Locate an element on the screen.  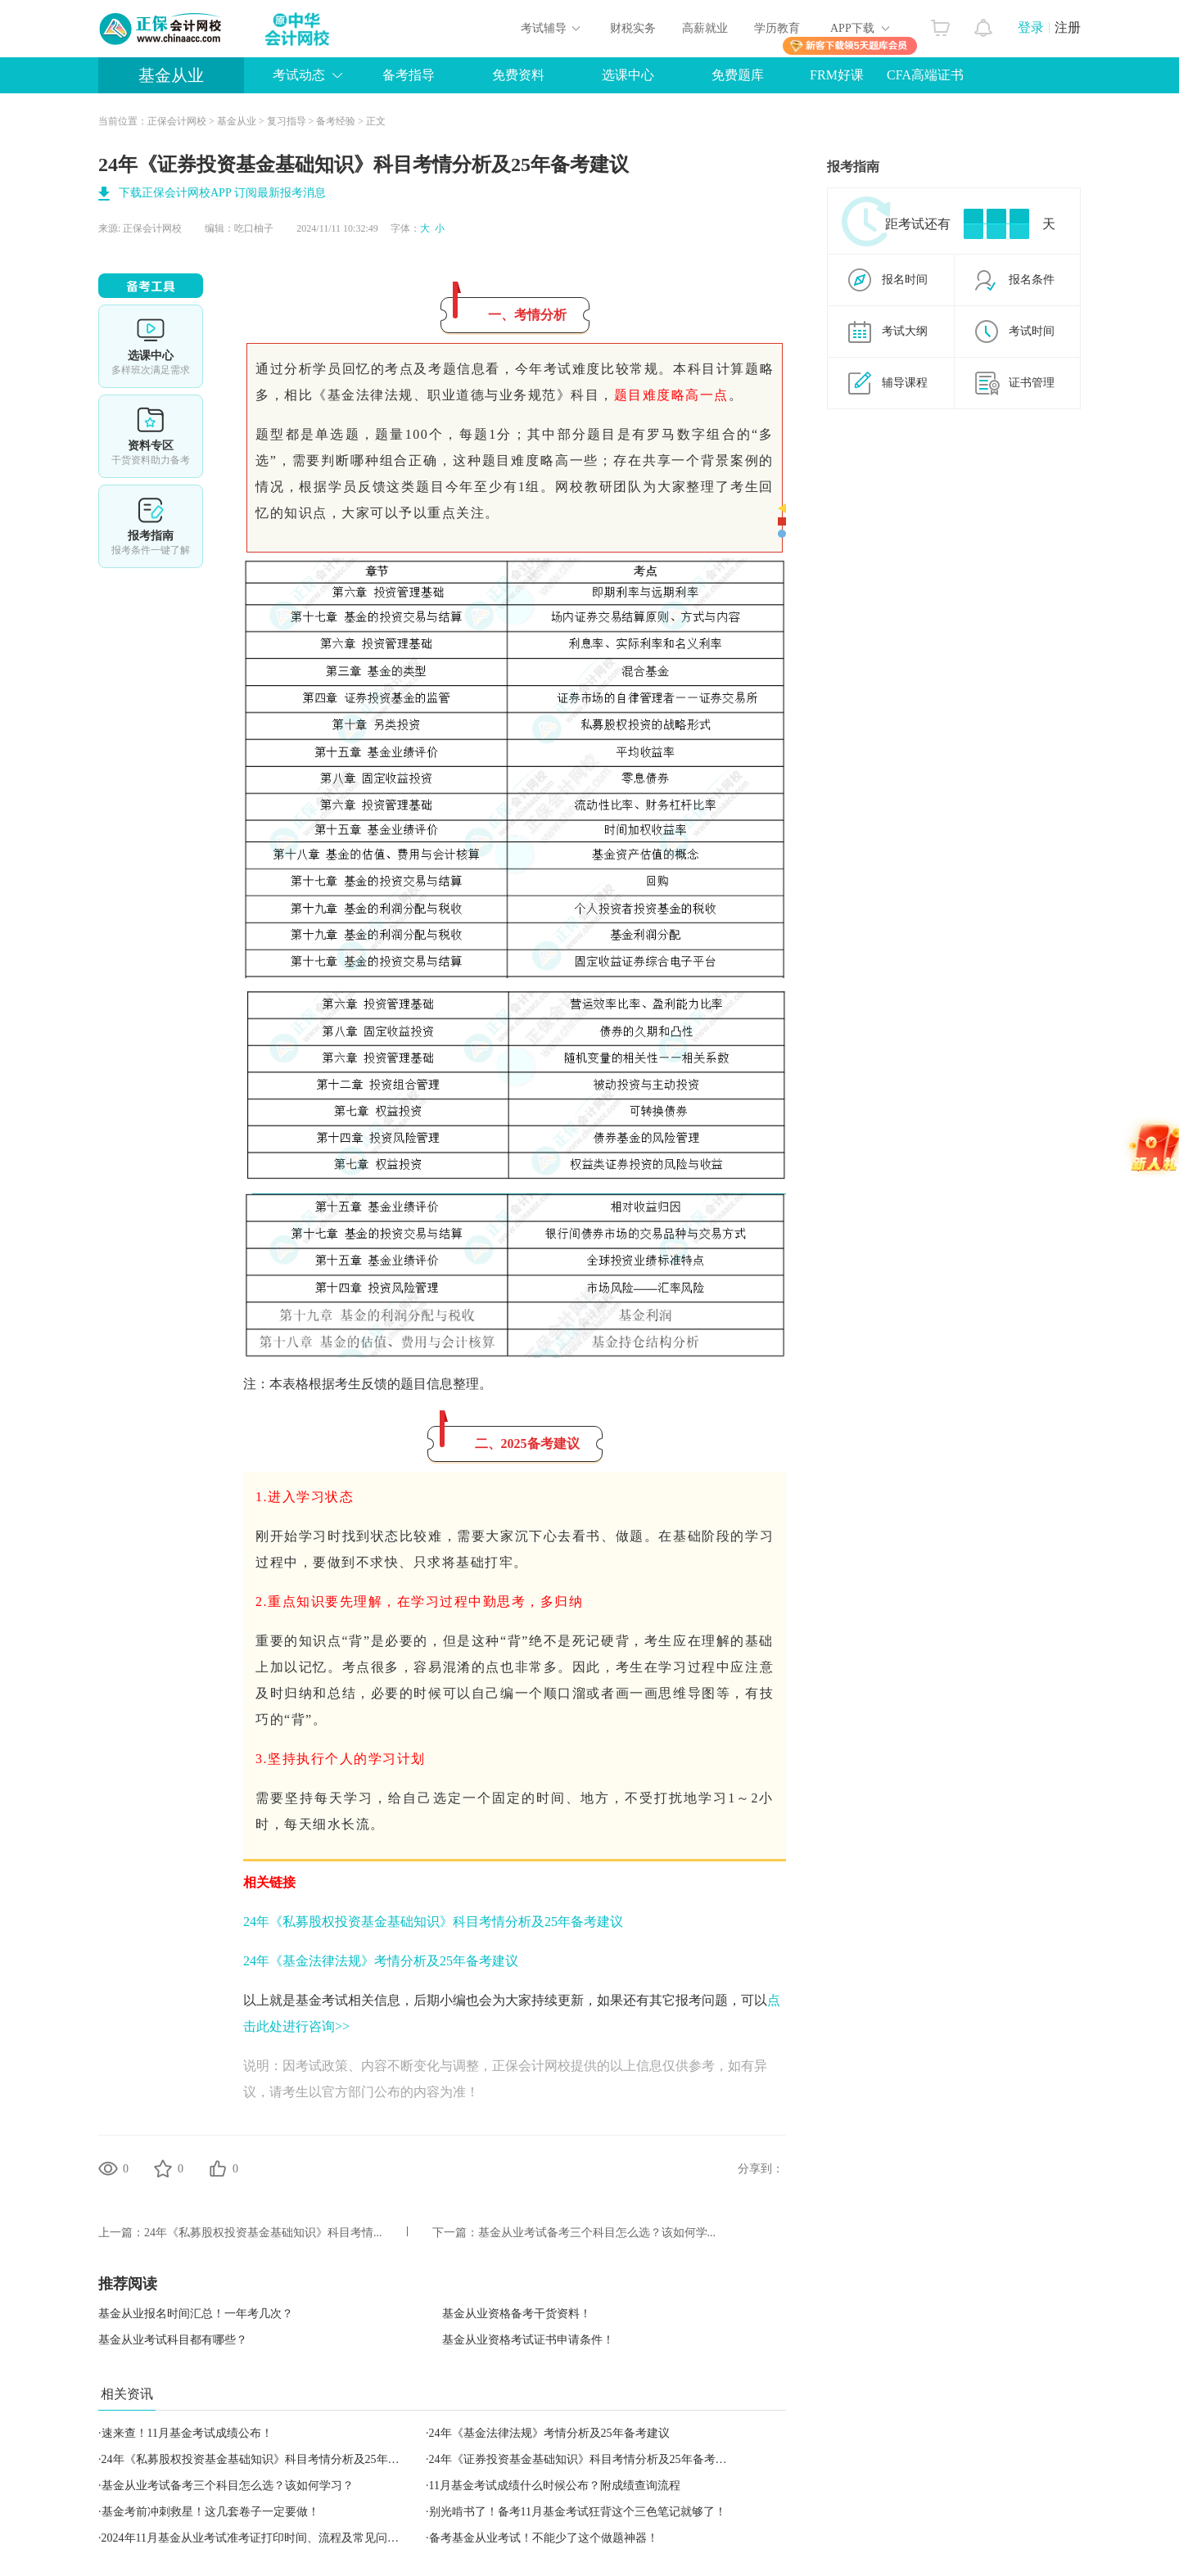
基金从业考试备考三个科目怎么选？该如何学... is located at coordinates (597, 2232).